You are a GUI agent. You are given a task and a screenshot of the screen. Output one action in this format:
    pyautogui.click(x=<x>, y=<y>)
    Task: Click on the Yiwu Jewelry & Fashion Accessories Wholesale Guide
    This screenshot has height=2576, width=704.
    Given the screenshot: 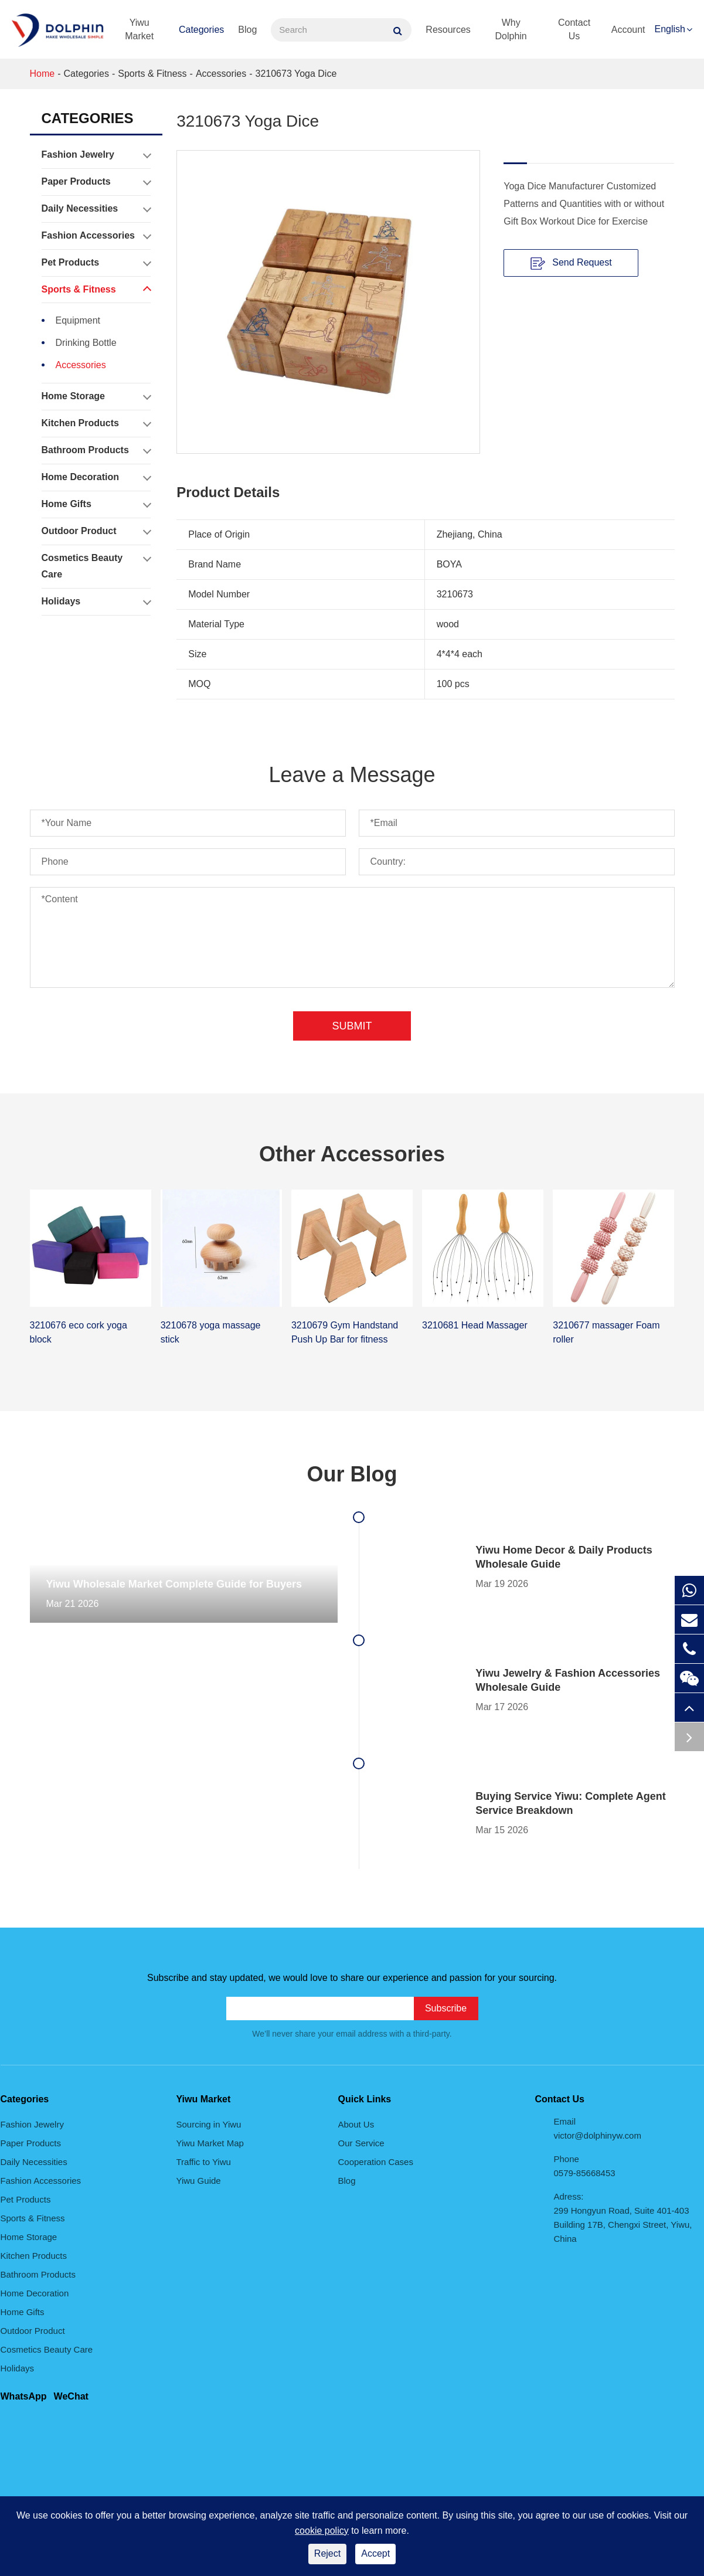 What is the action you would take?
    pyautogui.click(x=567, y=1680)
    